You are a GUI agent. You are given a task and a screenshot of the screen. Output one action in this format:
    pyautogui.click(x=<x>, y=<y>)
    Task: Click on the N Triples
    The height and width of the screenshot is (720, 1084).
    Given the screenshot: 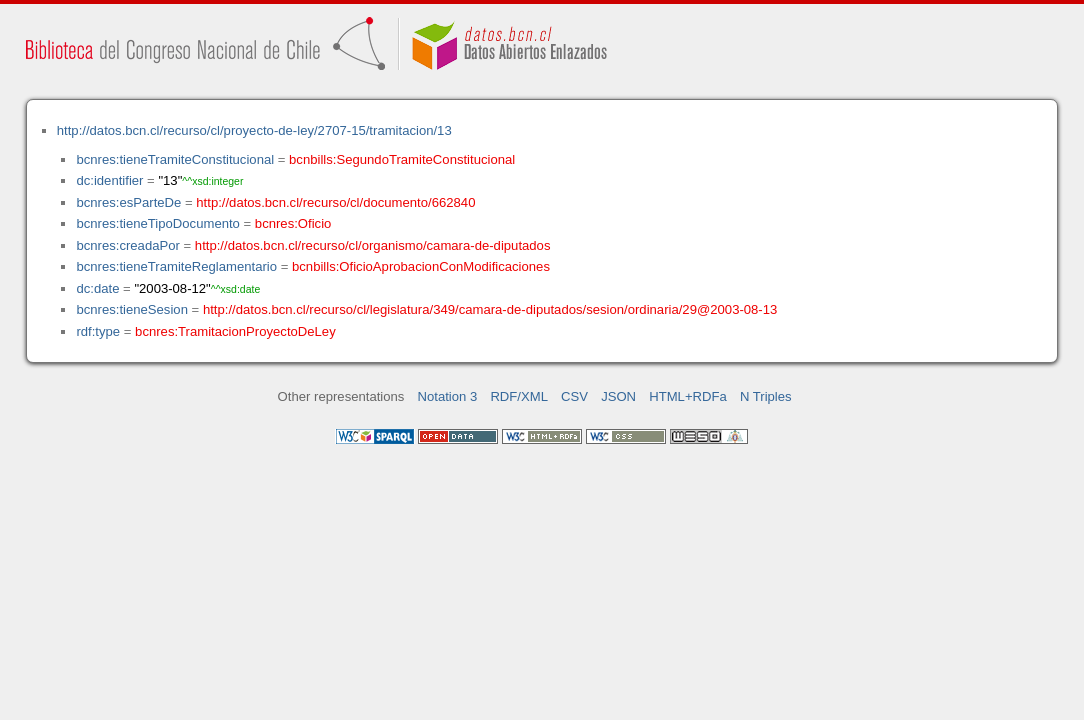 What is the action you would take?
    pyautogui.click(x=766, y=396)
    